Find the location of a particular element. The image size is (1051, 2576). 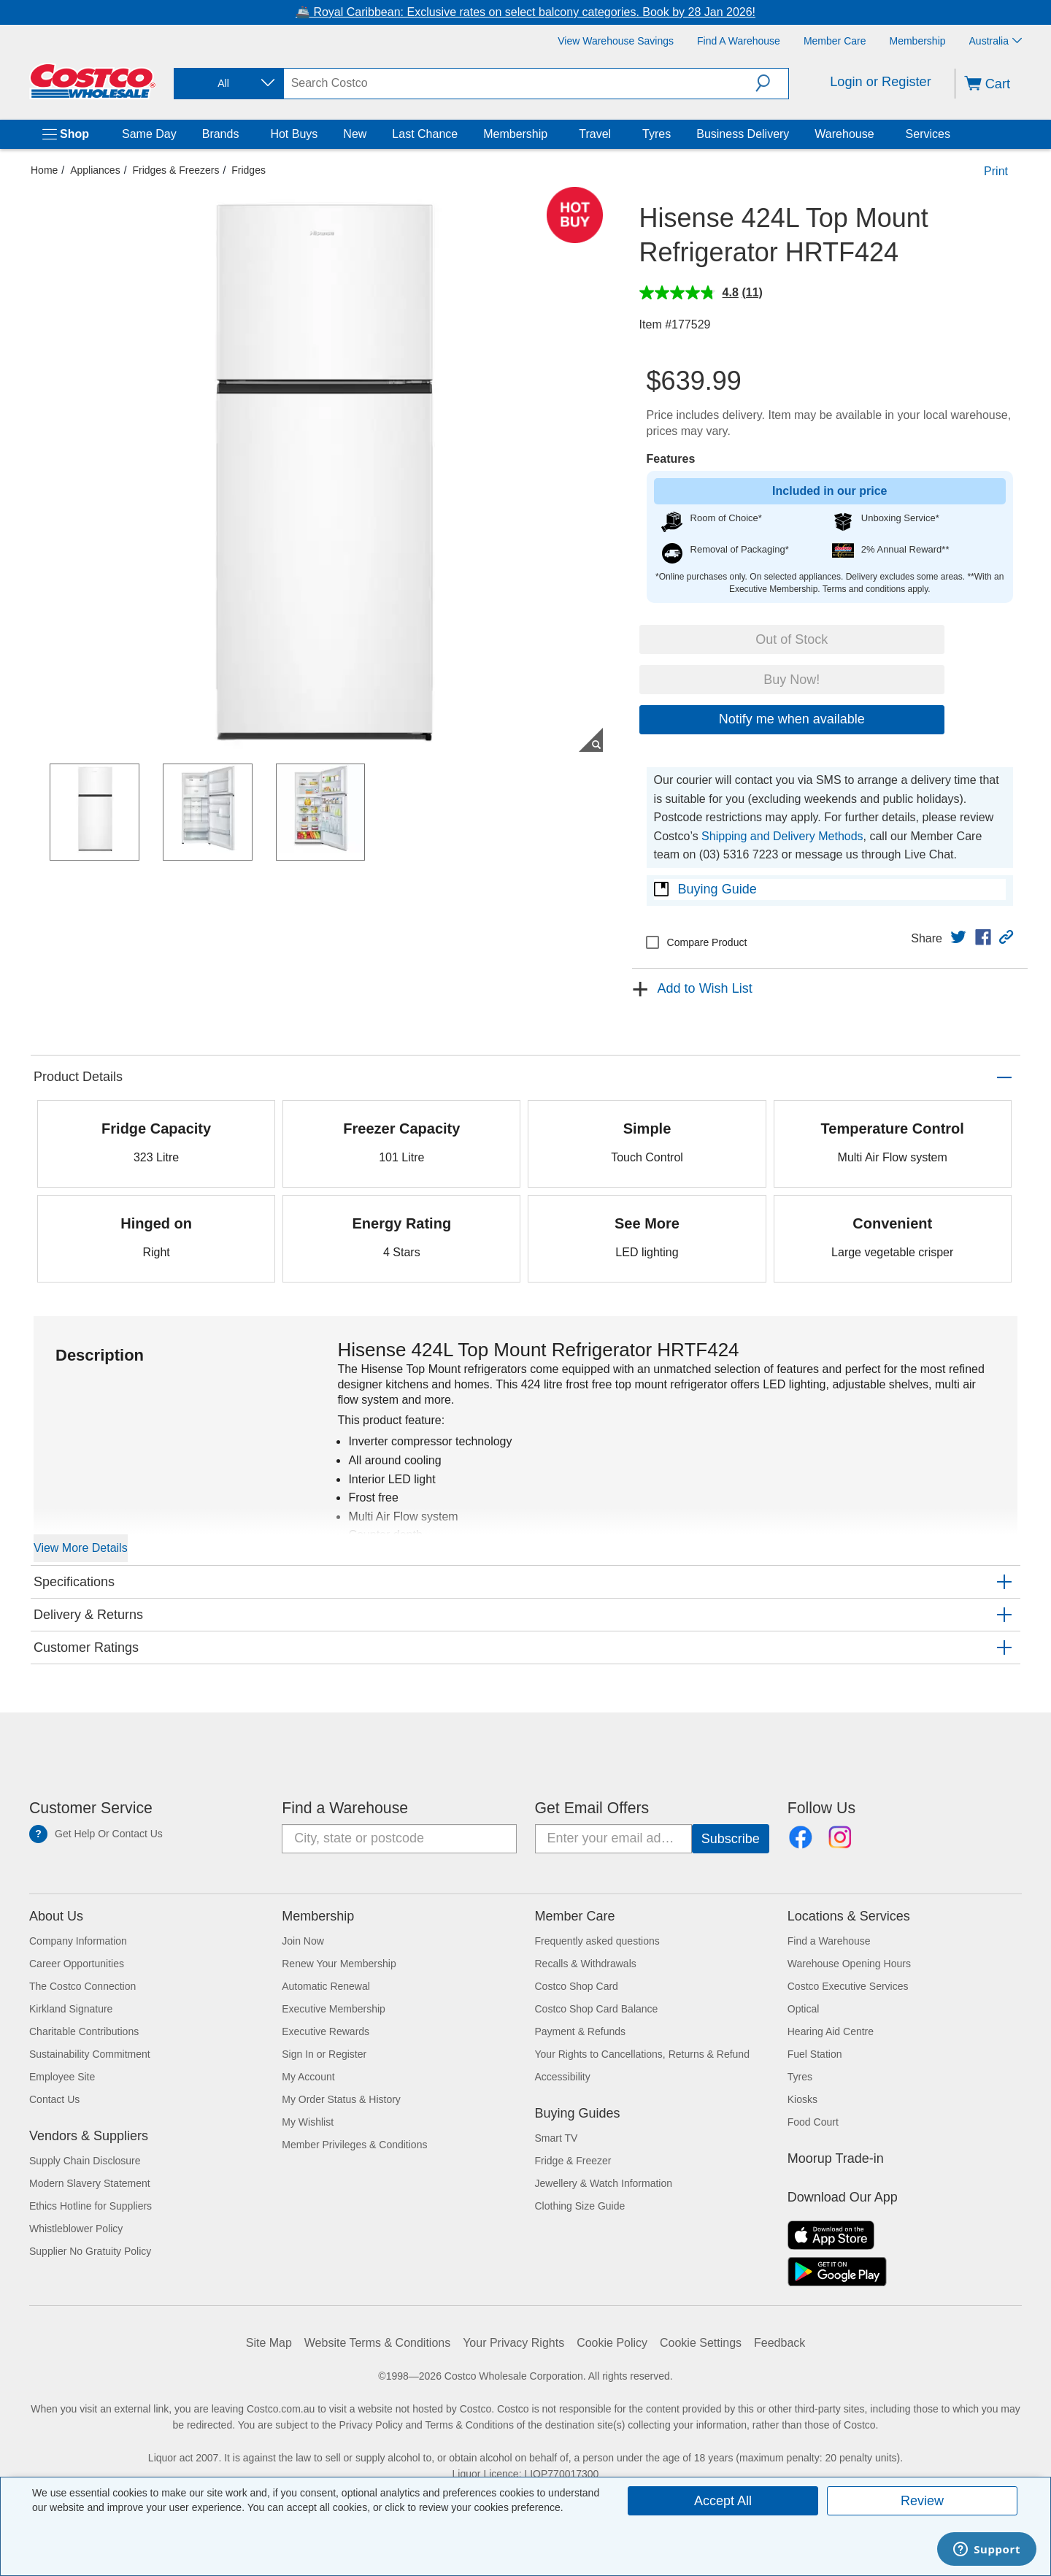

Sustainability Commitment is located at coordinates (89, 2054).